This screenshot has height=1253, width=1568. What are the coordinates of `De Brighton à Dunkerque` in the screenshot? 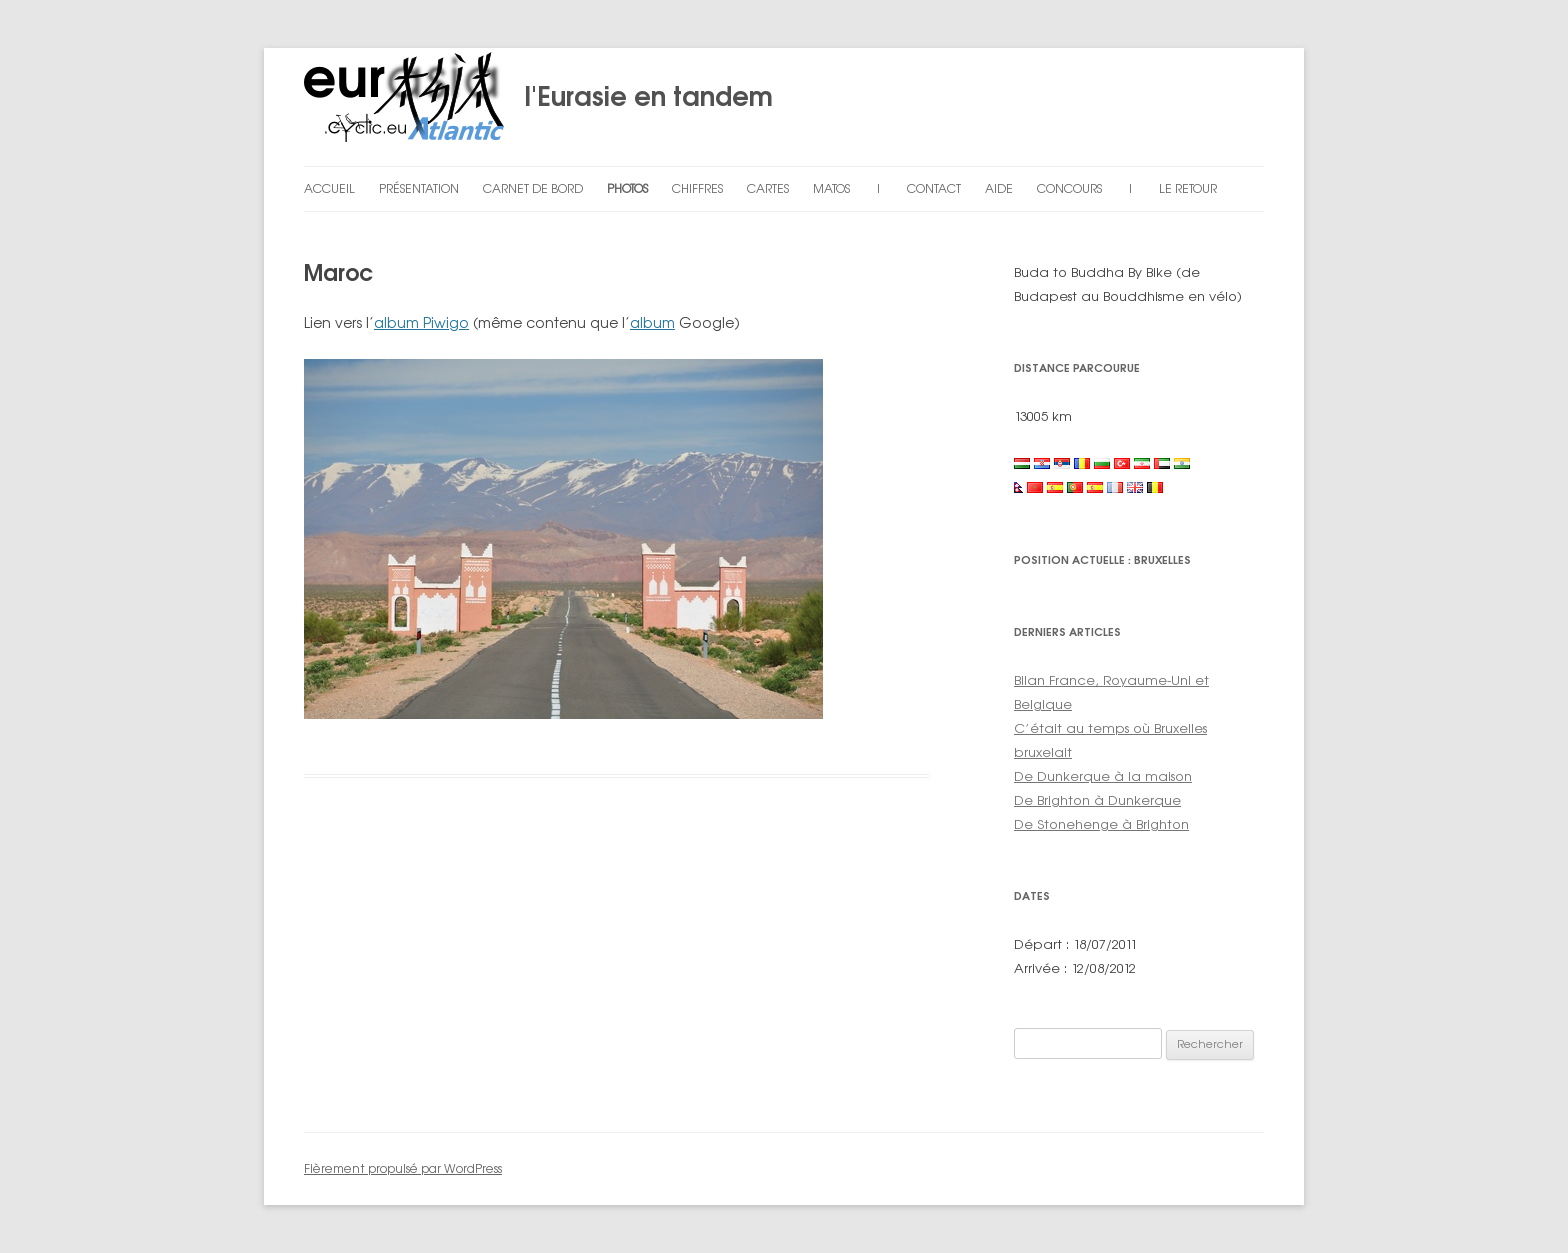 It's located at (1097, 800).